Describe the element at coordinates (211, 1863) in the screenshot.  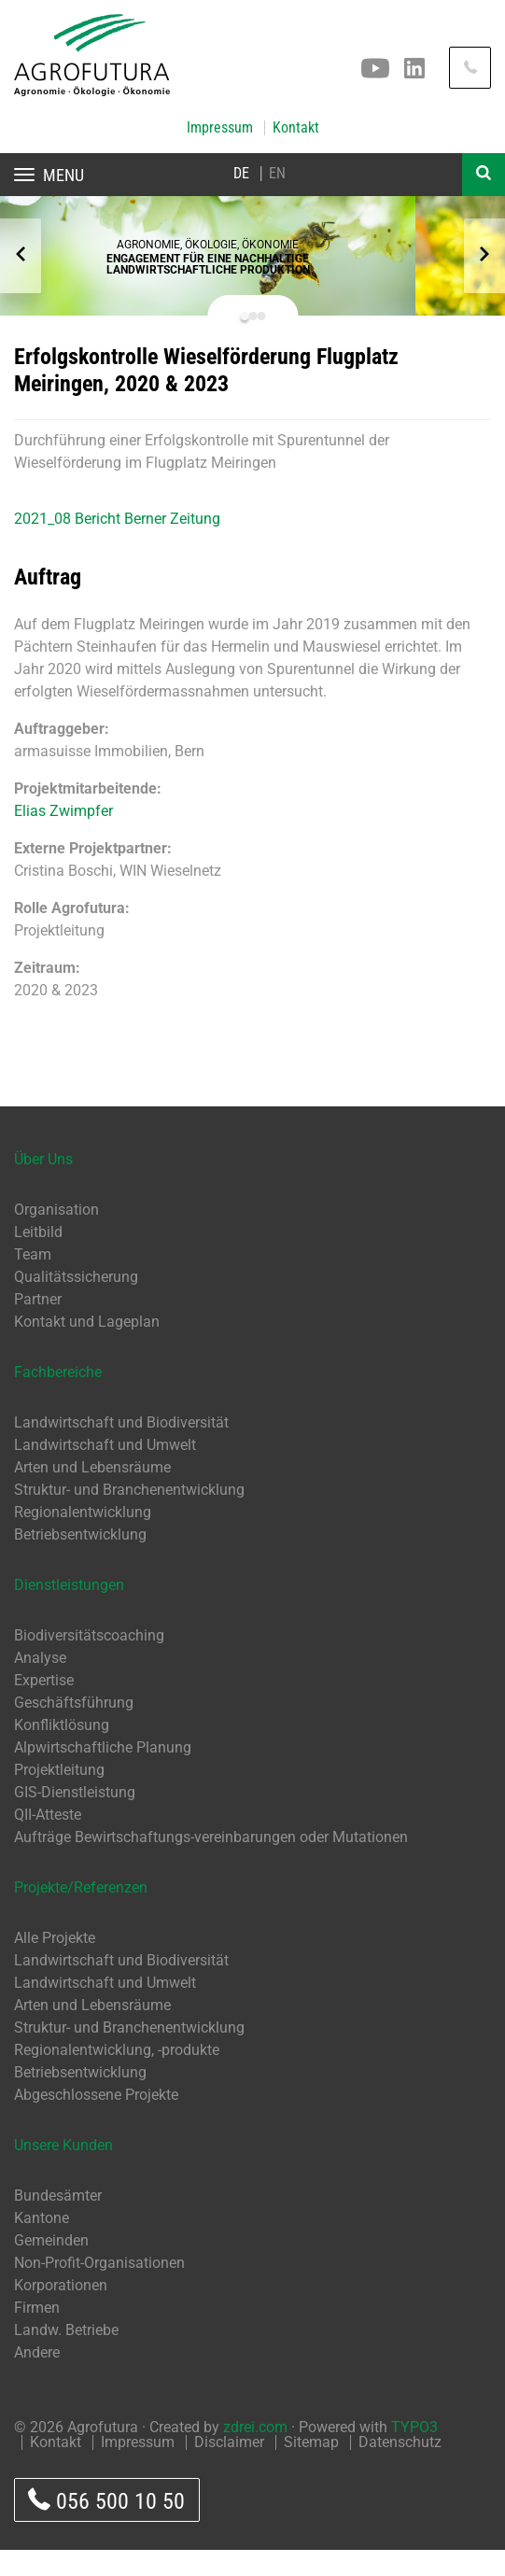
I see `Aufträge Bewirtschaftungs-vereinbarungen oder Mutationen` at that location.